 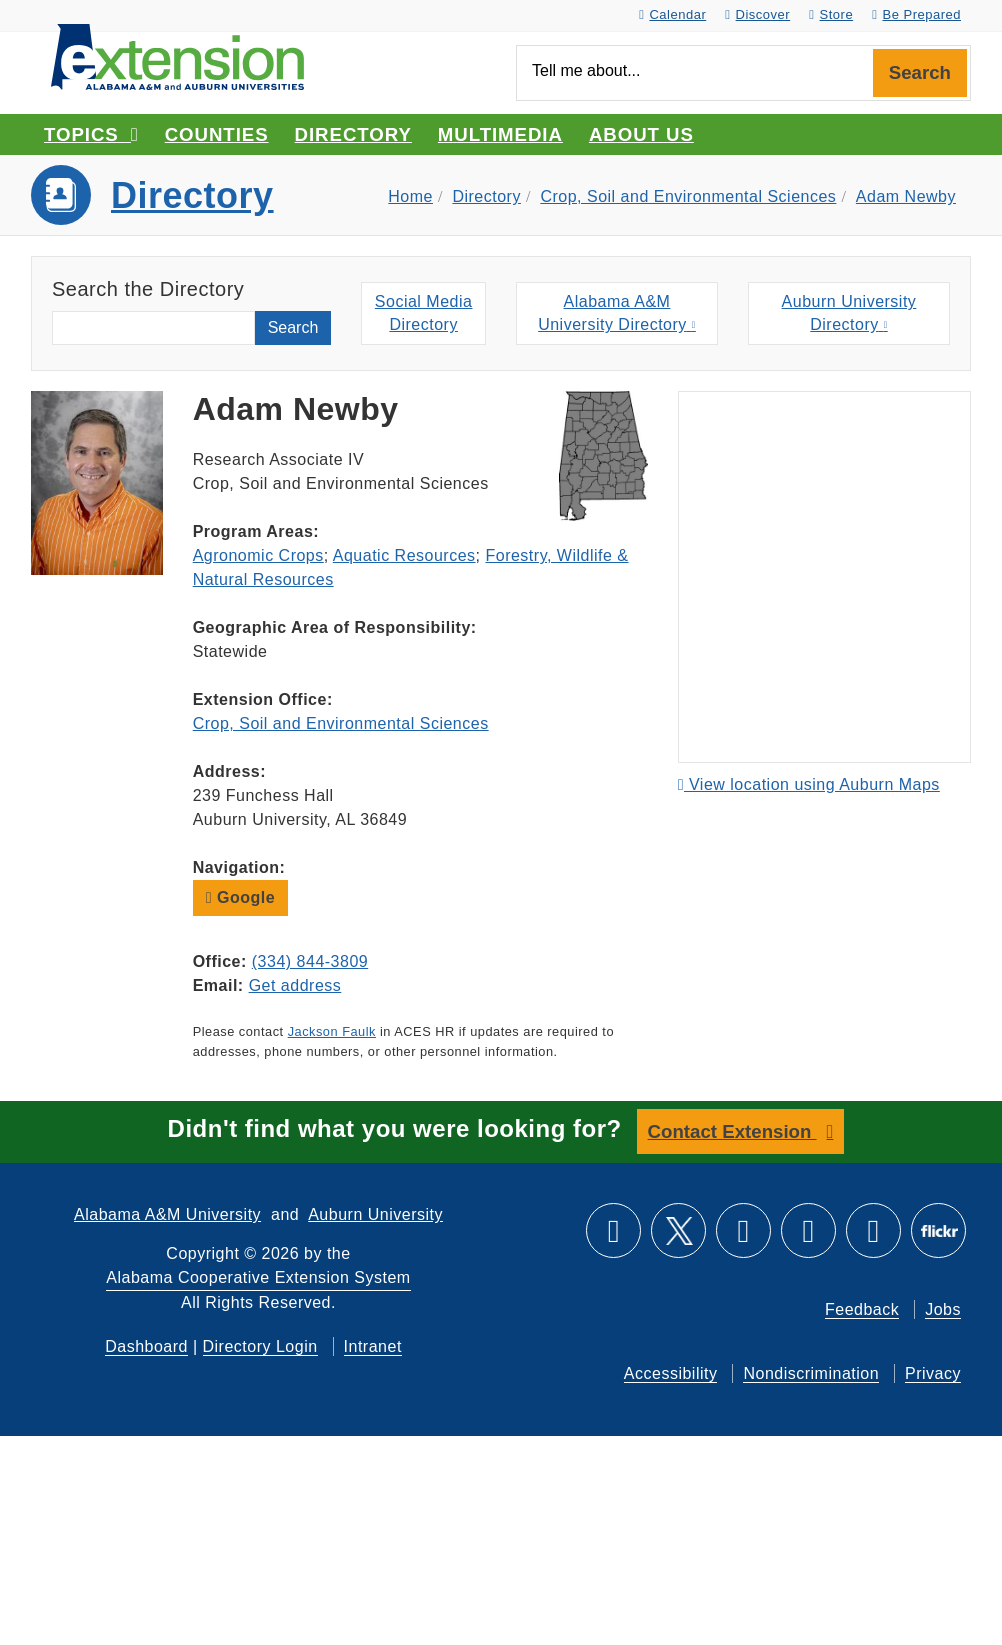 I want to click on [Select to go to the home page], so click(x=177, y=55).